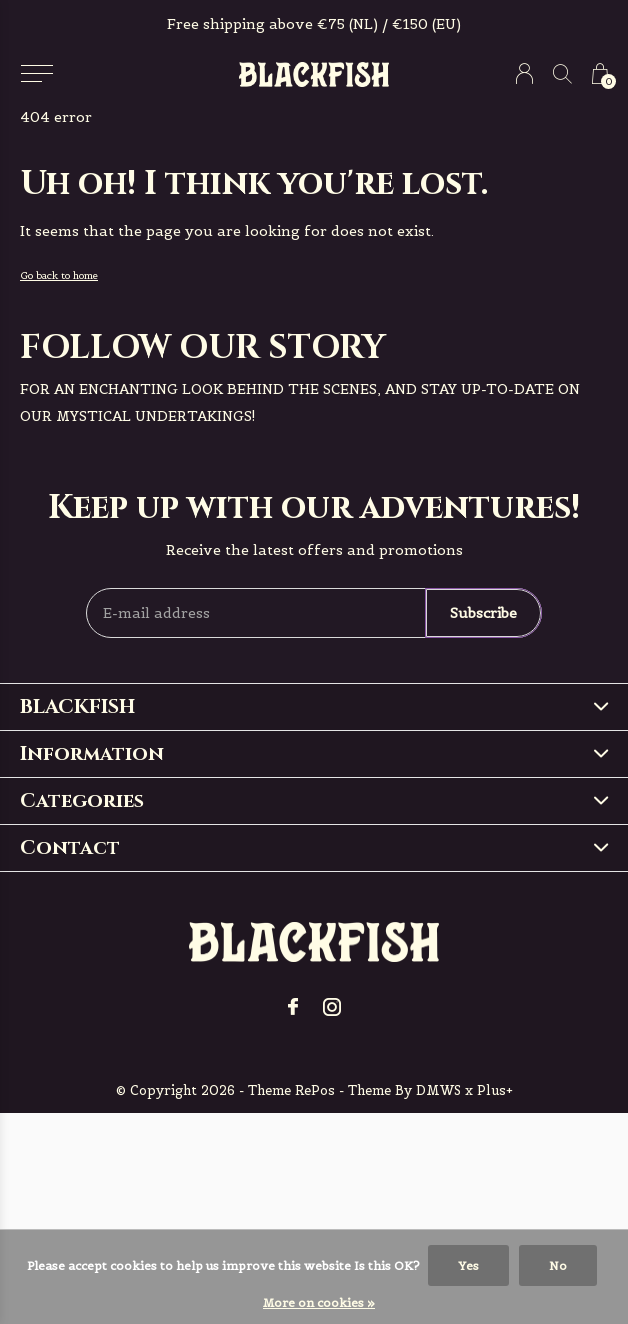  I want to click on DMWS, so click(438, 1090).